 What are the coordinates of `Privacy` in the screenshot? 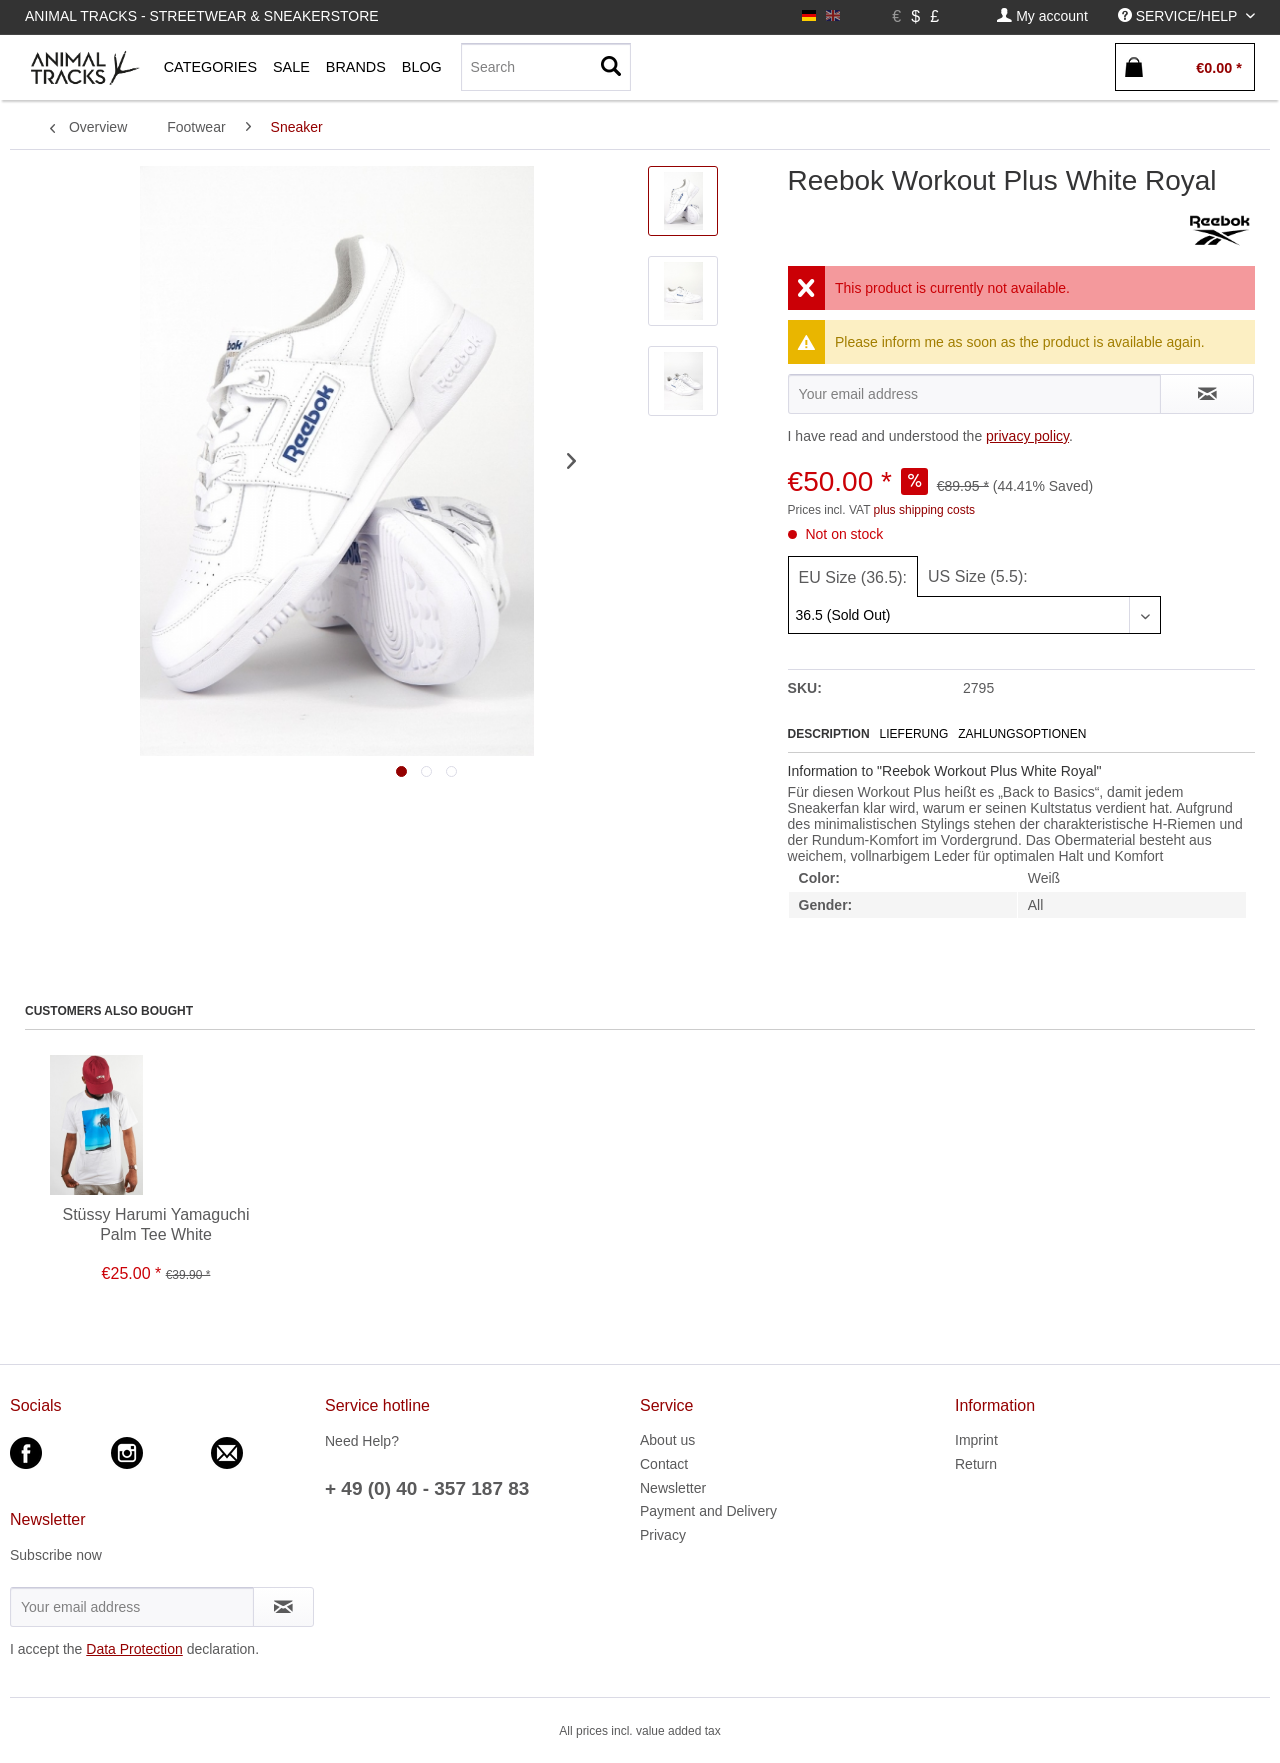 It's located at (663, 1535).